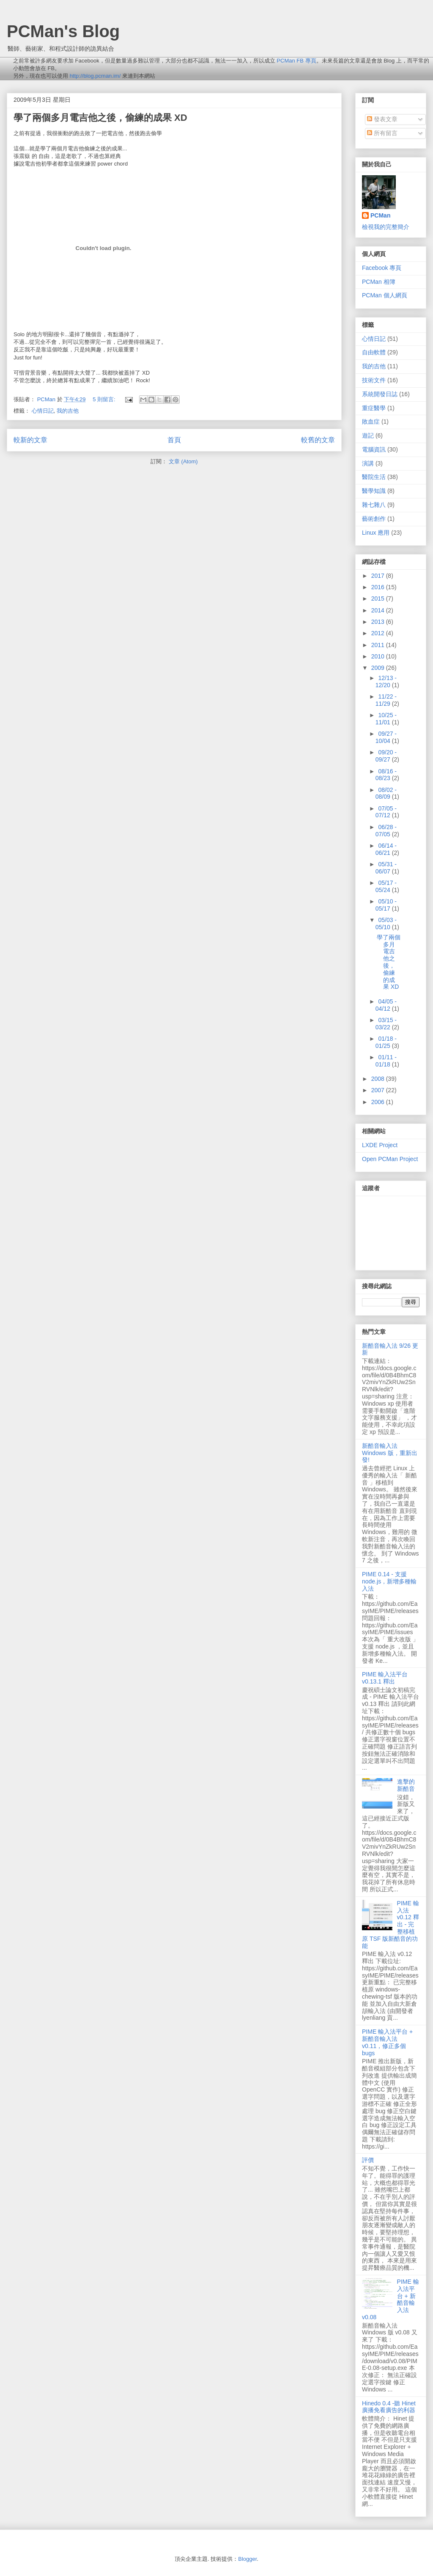  Describe the element at coordinates (378, 587) in the screenshot. I see `2016` at that location.